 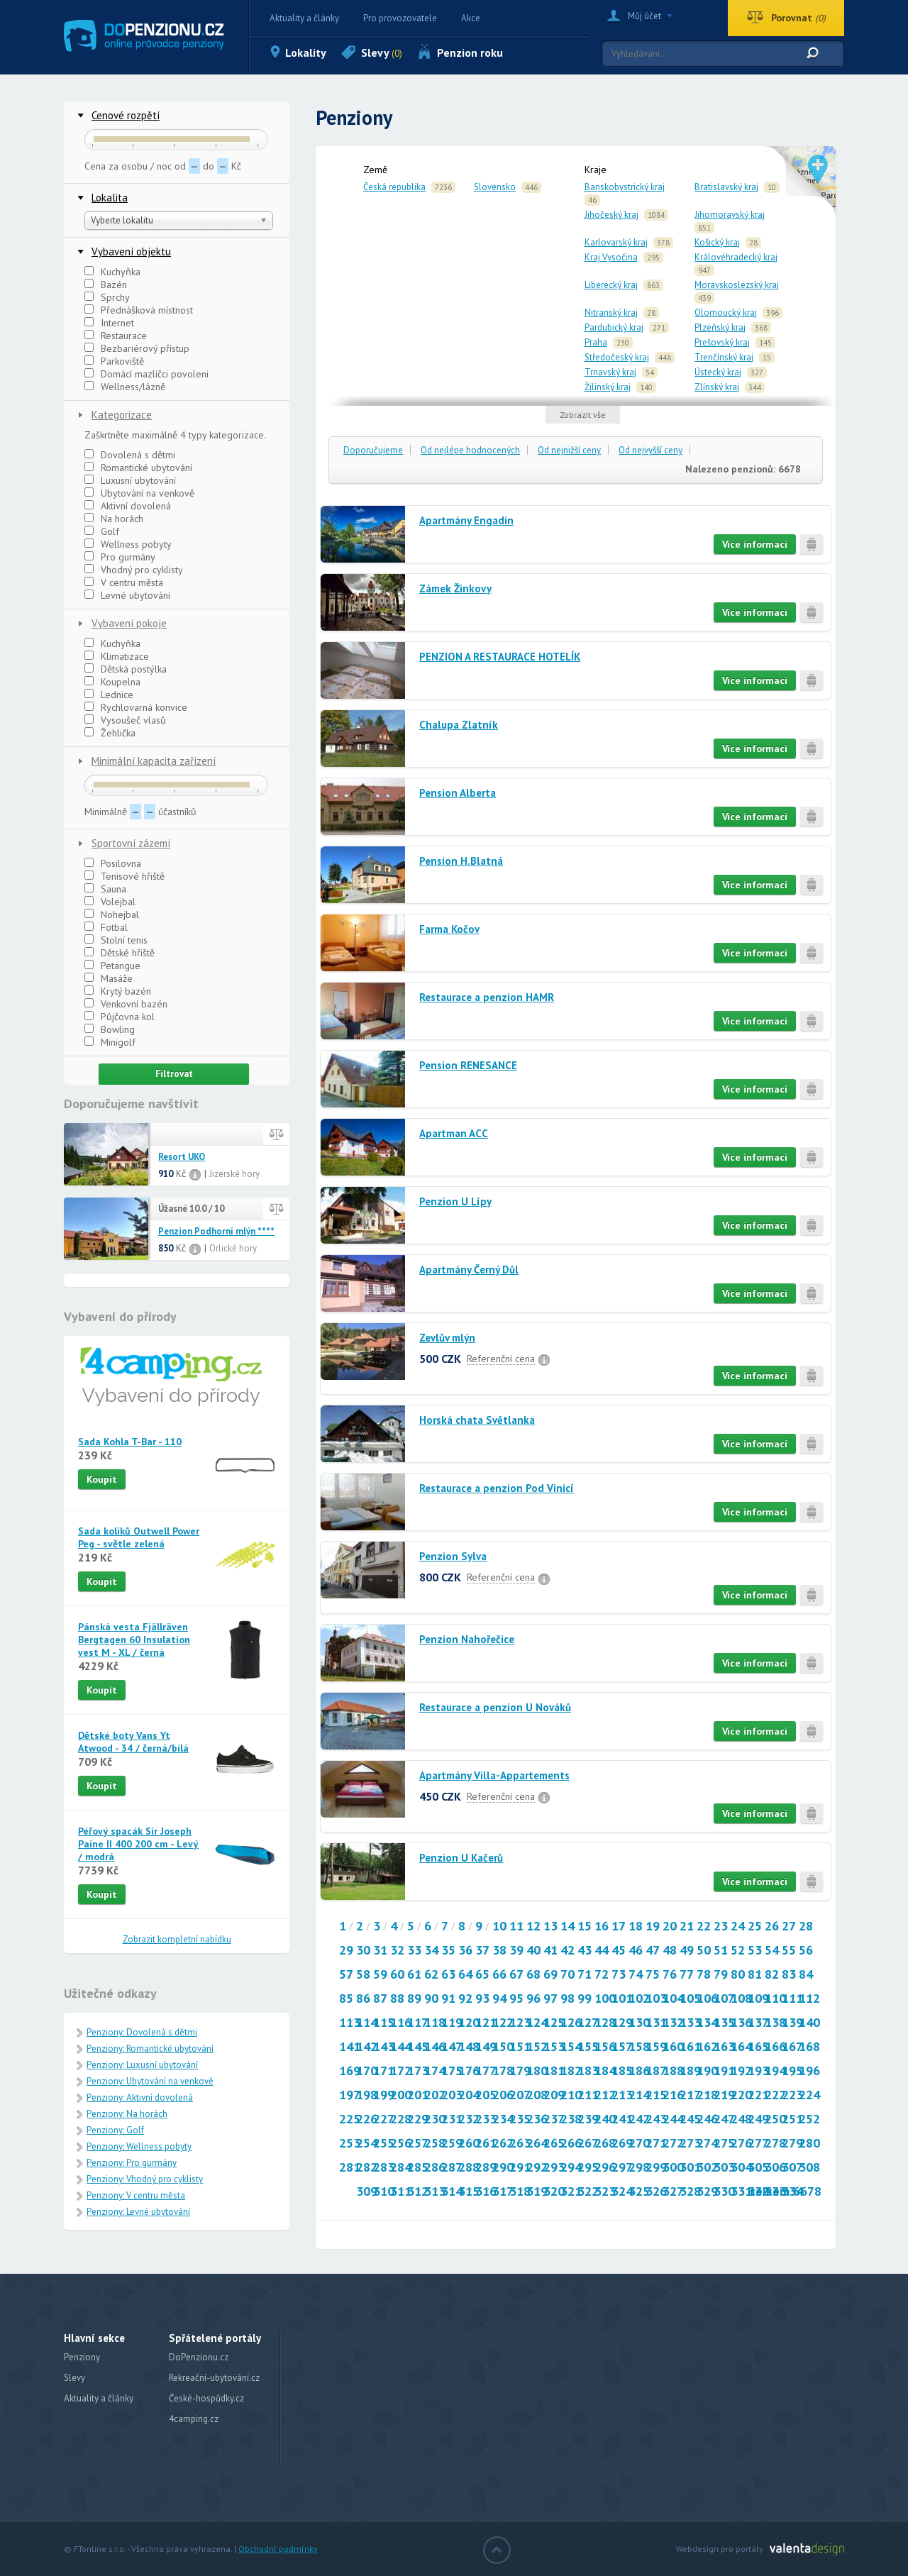 What do you see at coordinates (461, 861) in the screenshot?
I see `Pension H.Blatná` at bounding box center [461, 861].